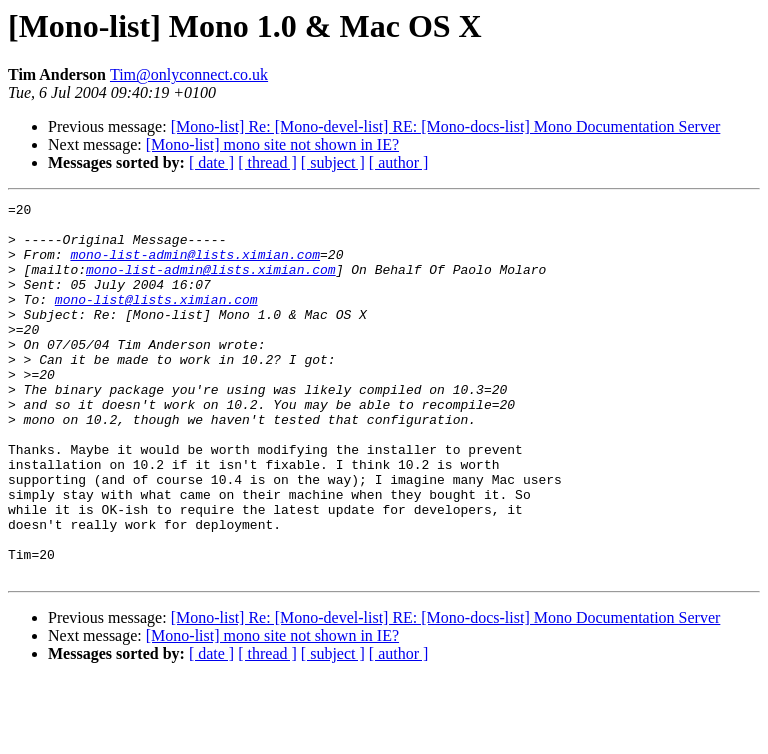 This screenshot has width=768, height=754. I want to click on [Mono-list] Re: [Mono-devel-list] RE: [Mono-docs-list] Mono Documentation Server, so click(446, 126).